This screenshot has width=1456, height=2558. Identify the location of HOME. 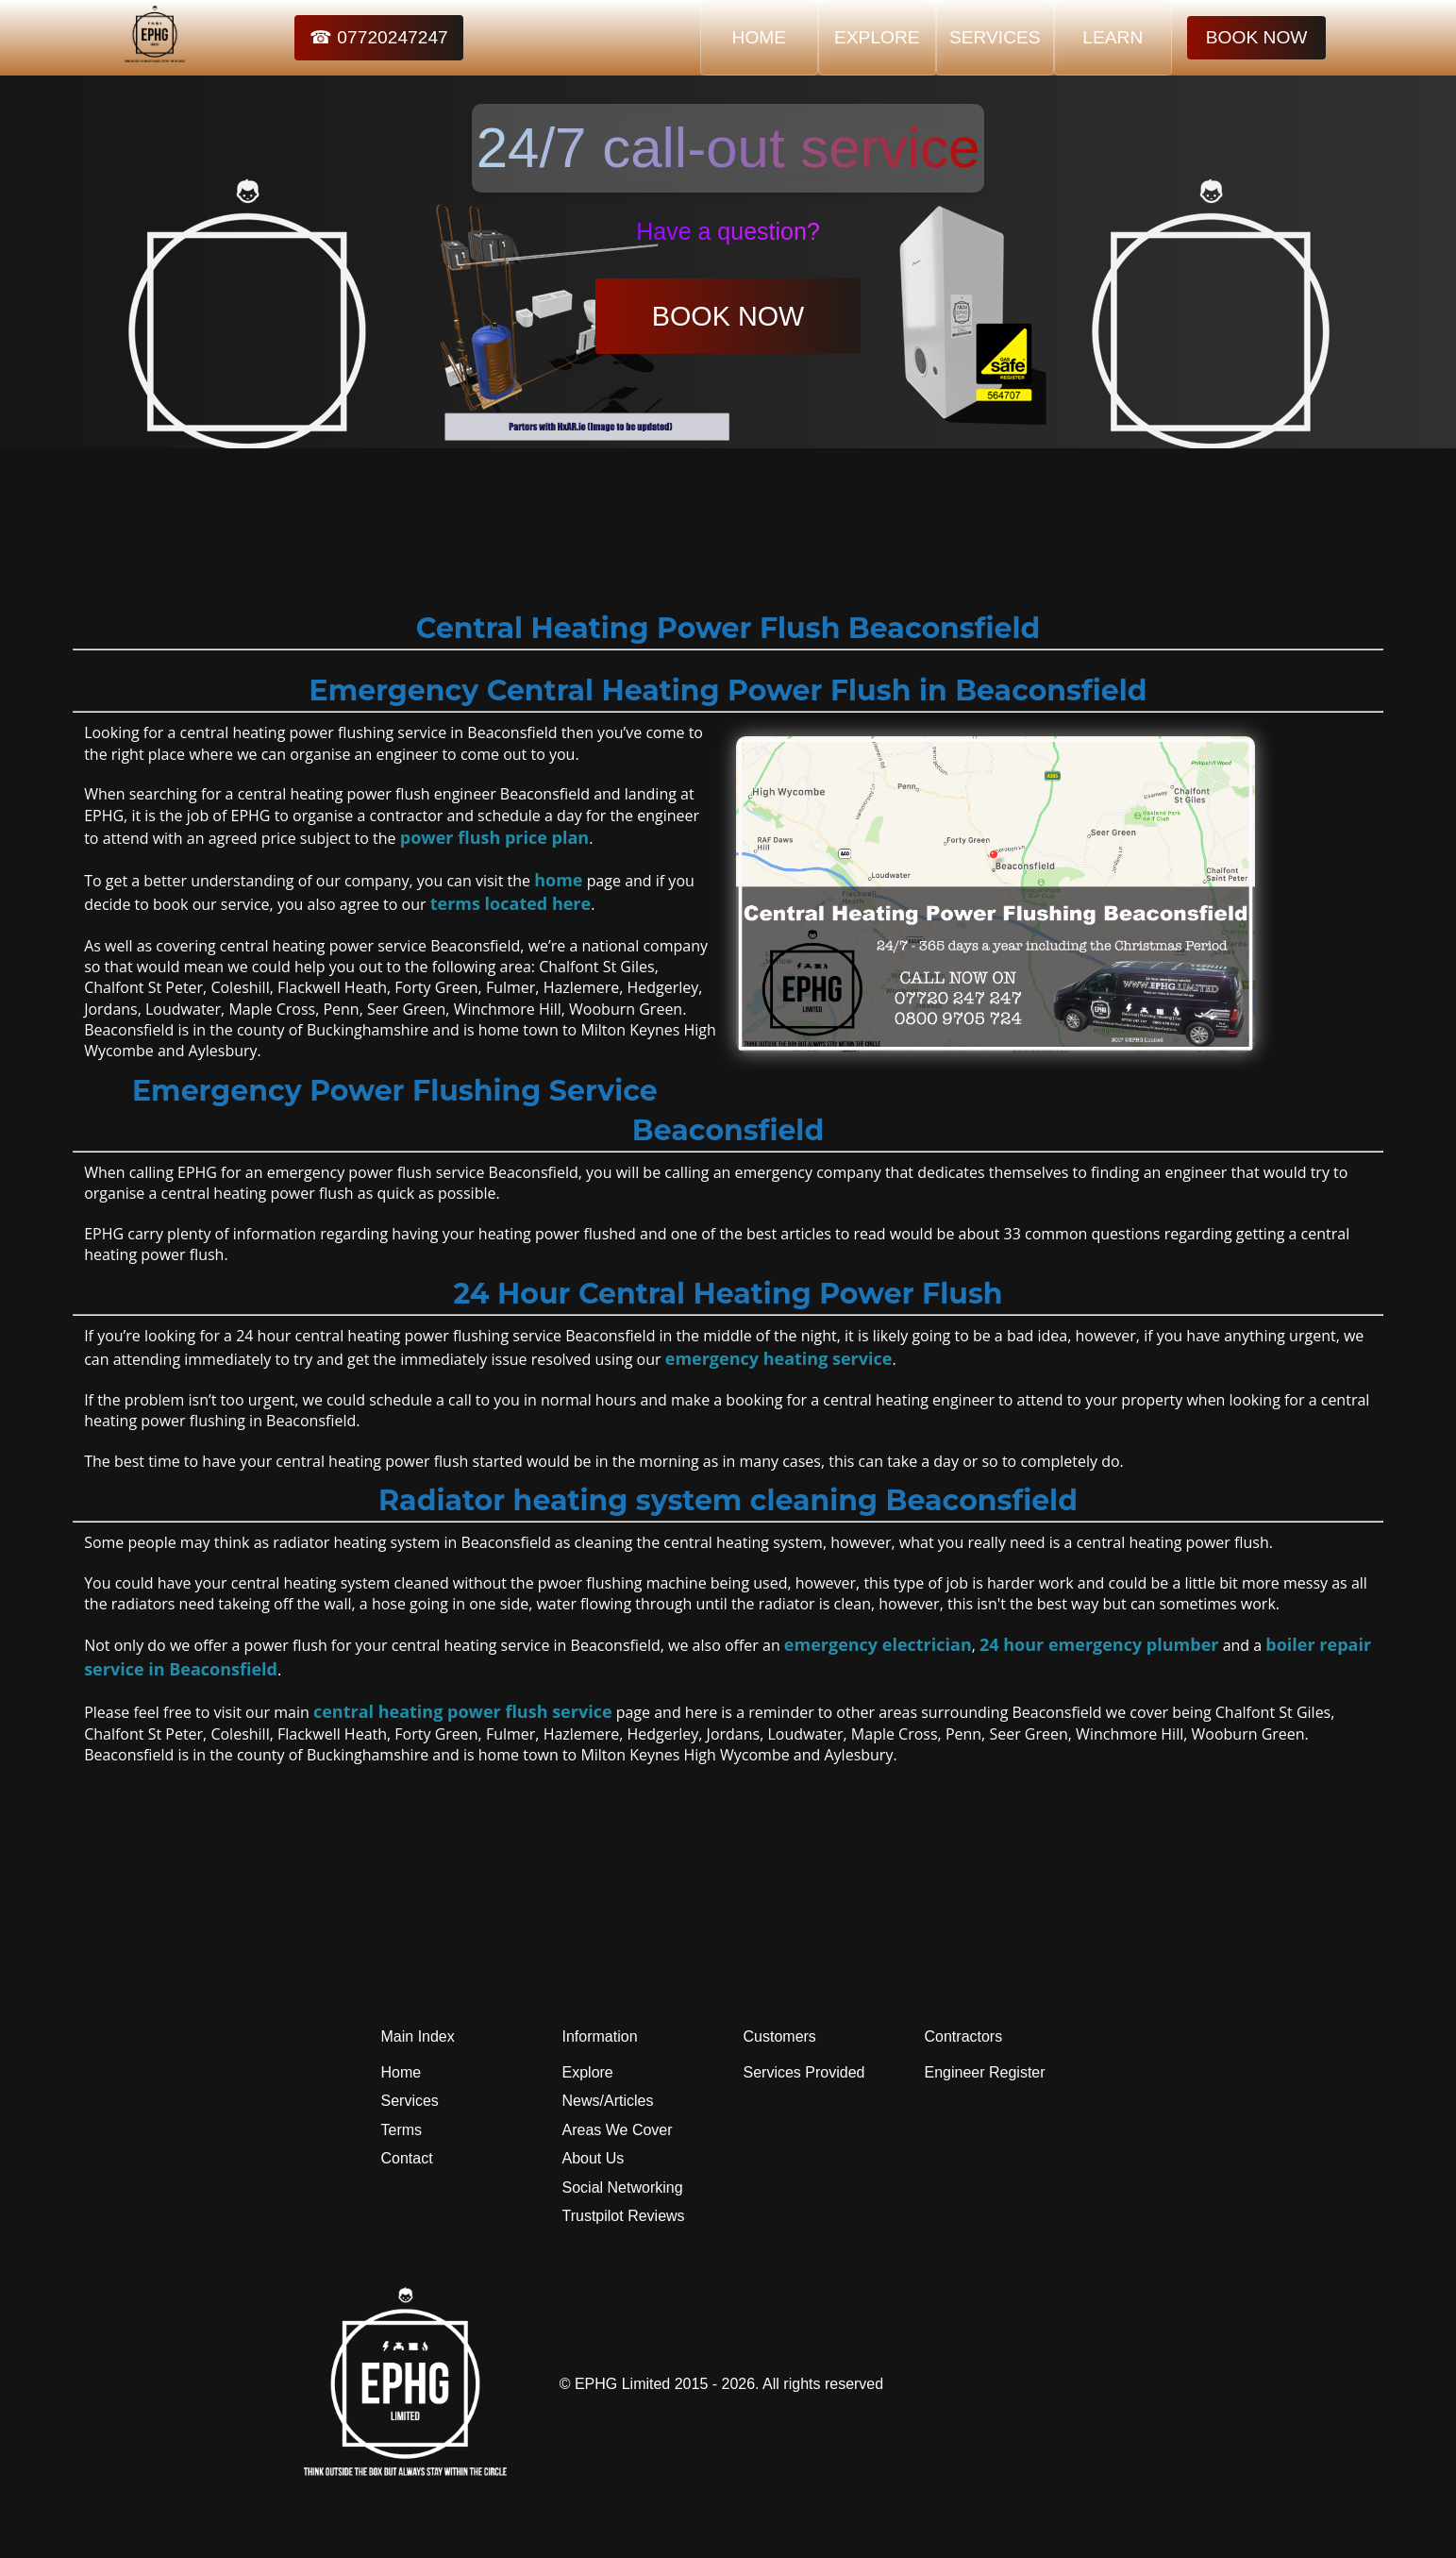
(759, 37).